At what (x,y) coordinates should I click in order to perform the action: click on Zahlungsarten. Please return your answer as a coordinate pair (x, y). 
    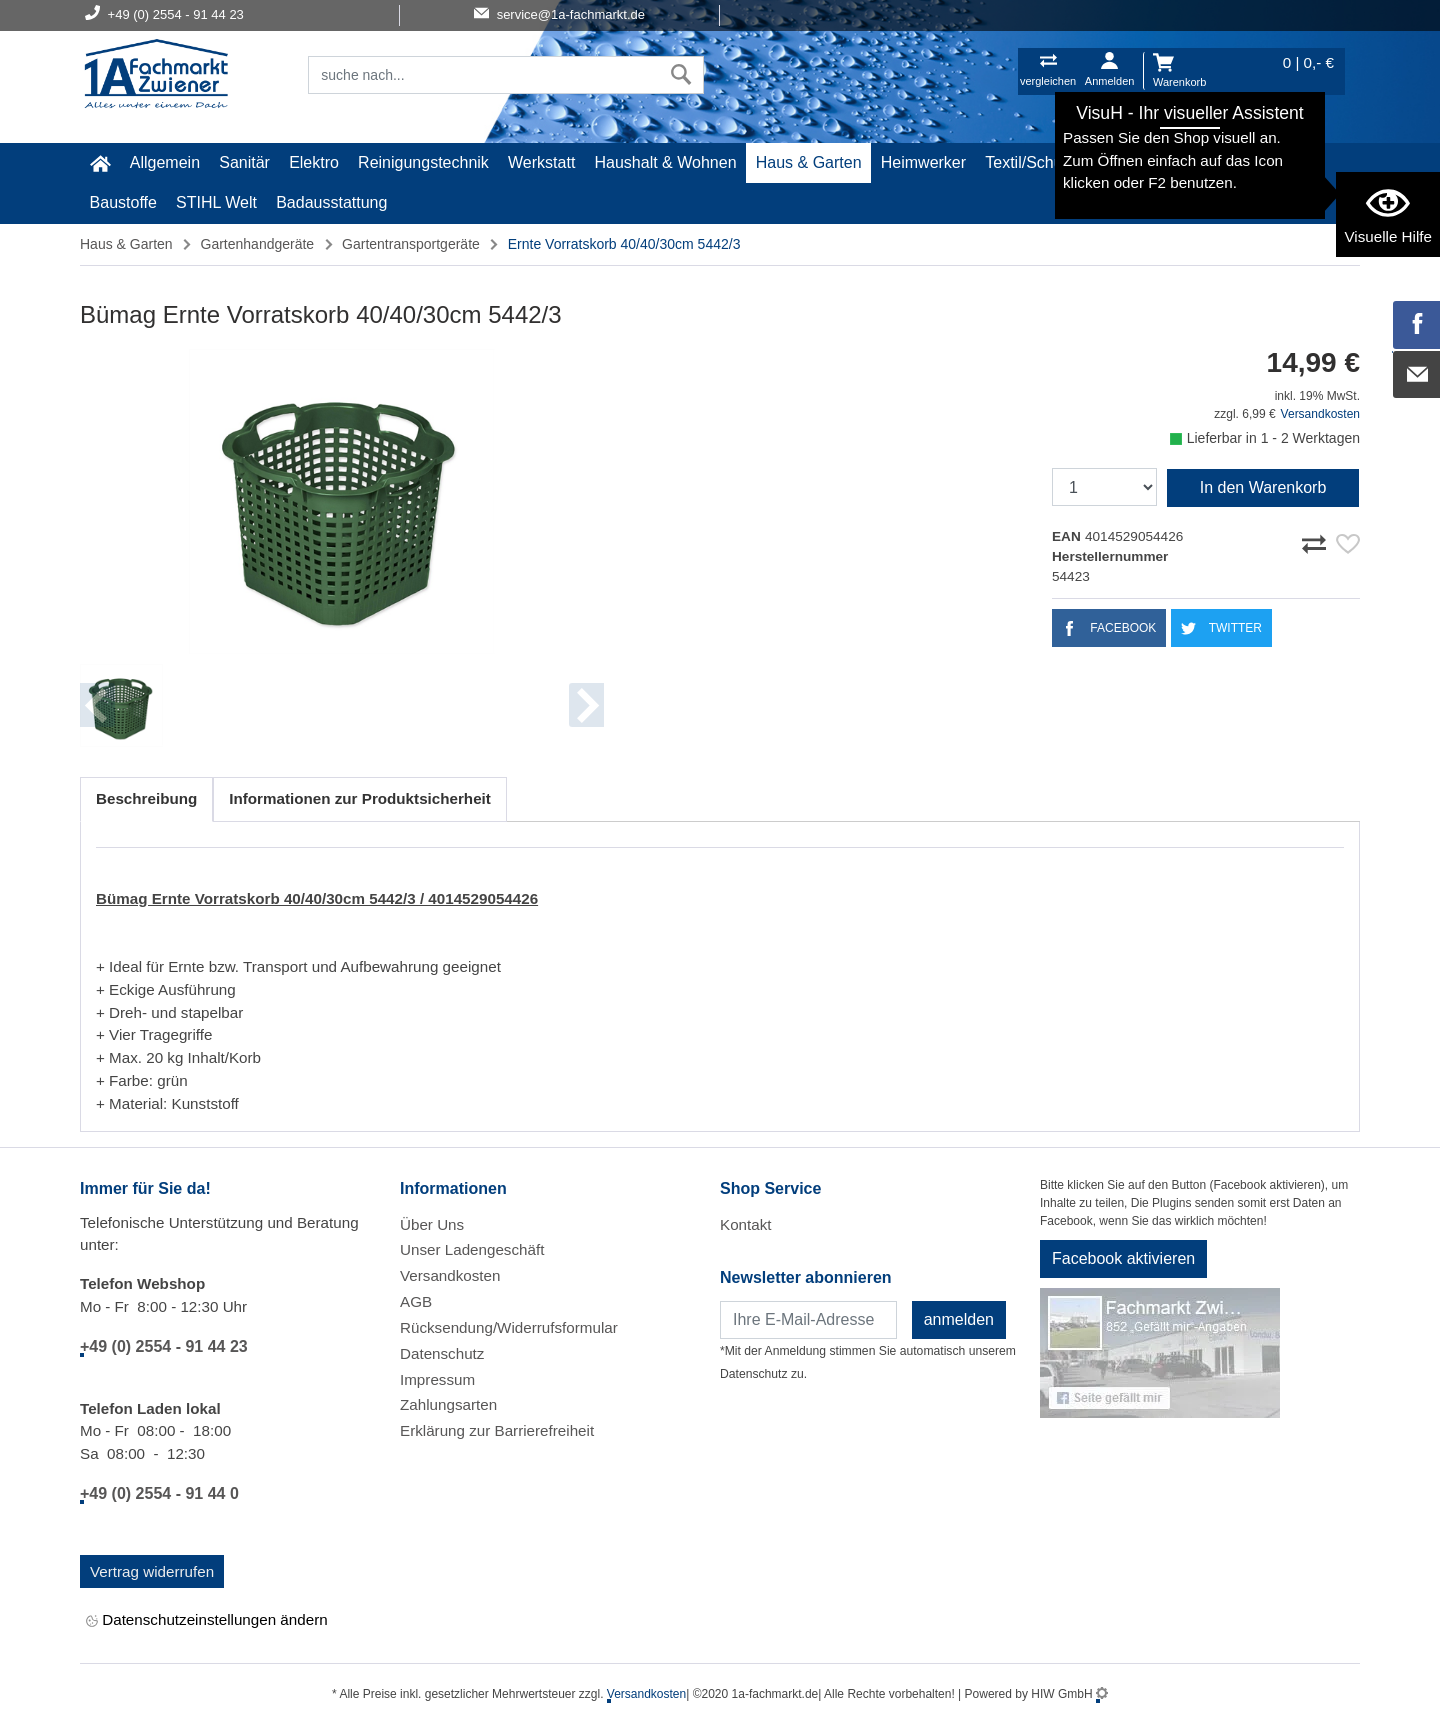
    Looking at the image, I should click on (448, 1404).